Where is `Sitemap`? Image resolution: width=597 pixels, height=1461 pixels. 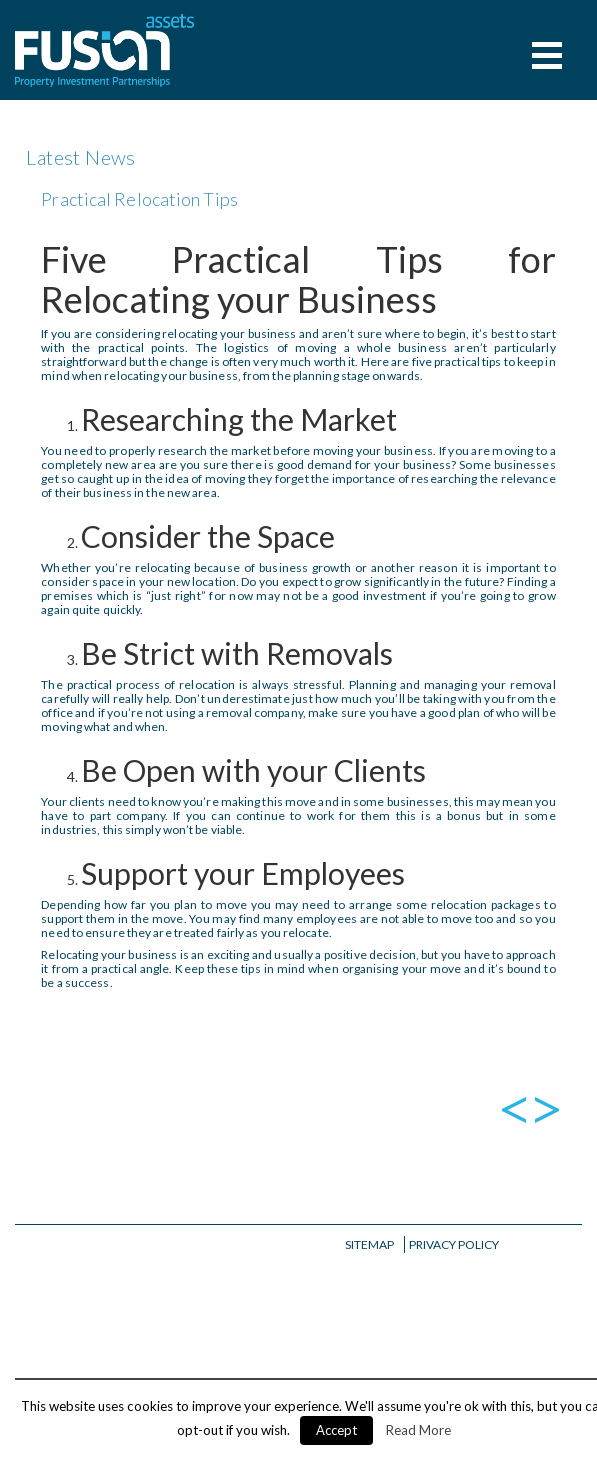 Sitemap is located at coordinates (369, 1244).